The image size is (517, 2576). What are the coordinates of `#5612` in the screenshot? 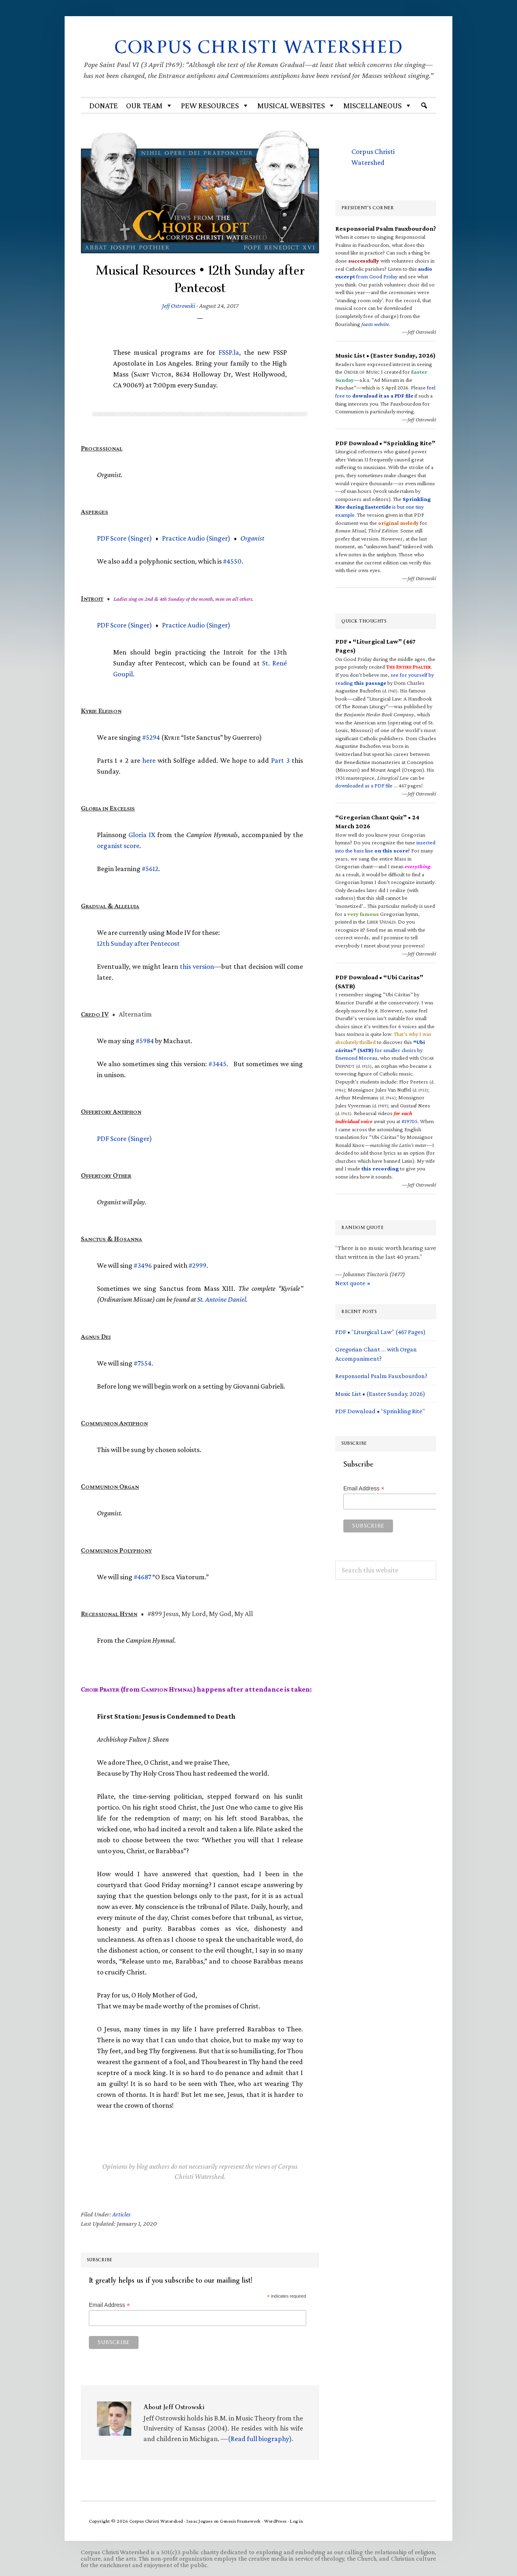 It's located at (150, 869).